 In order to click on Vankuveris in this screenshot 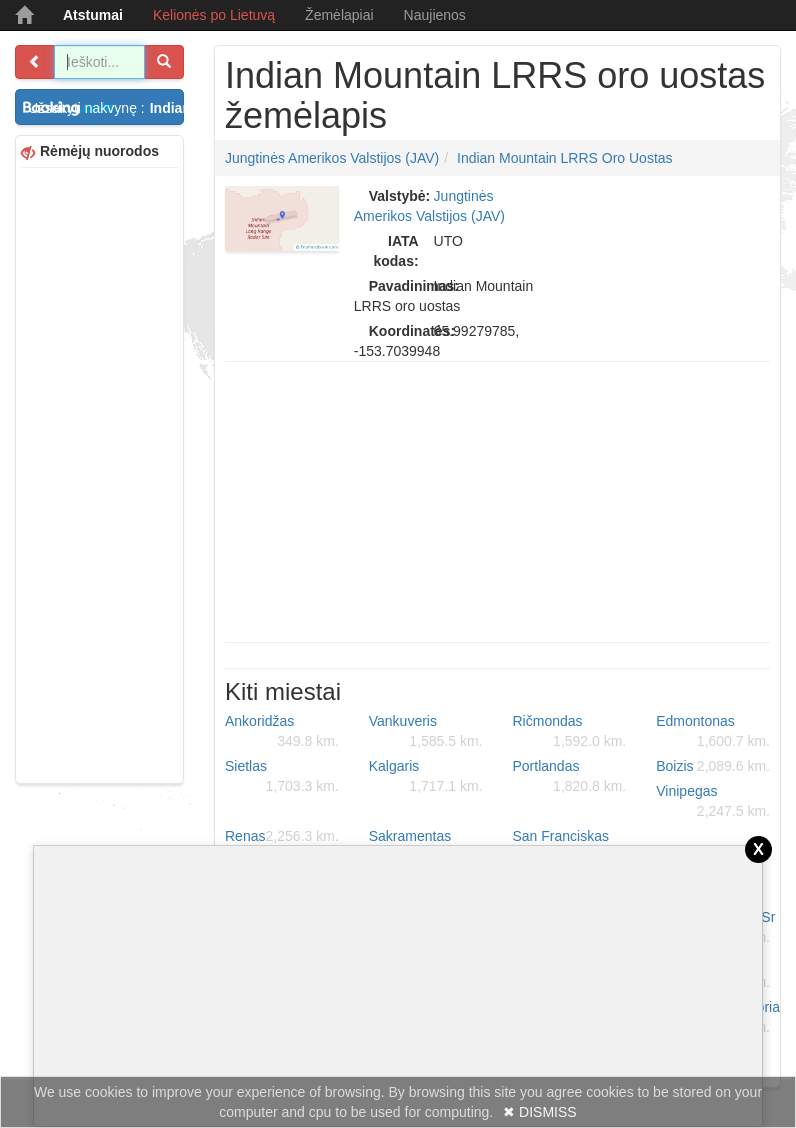, I will do `click(426, 732)`.